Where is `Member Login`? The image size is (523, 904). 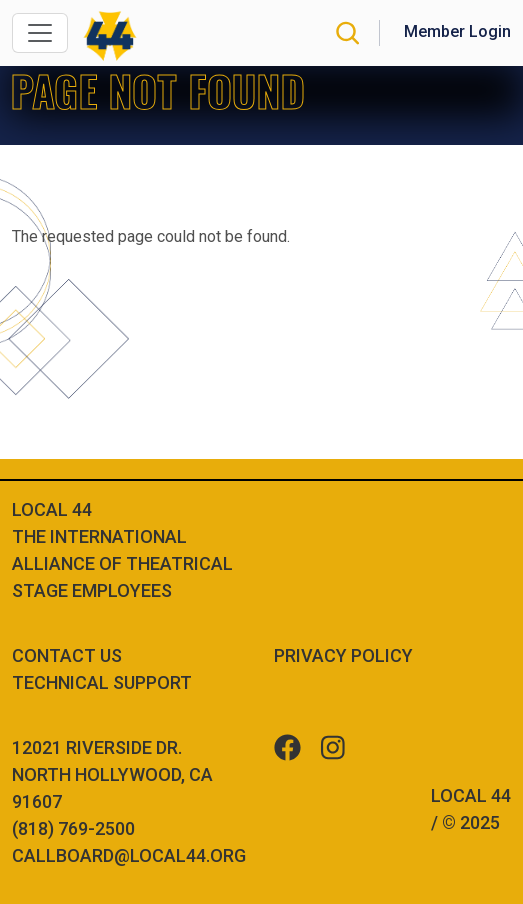
Member Login is located at coordinates (457, 31).